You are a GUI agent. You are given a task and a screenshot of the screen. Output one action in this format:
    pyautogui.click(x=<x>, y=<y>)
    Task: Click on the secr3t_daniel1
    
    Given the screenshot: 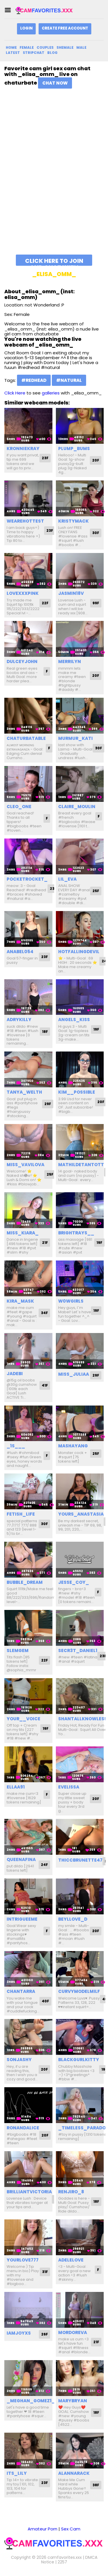 What is the action you would take?
    pyautogui.click(x=77, y=1650)
    